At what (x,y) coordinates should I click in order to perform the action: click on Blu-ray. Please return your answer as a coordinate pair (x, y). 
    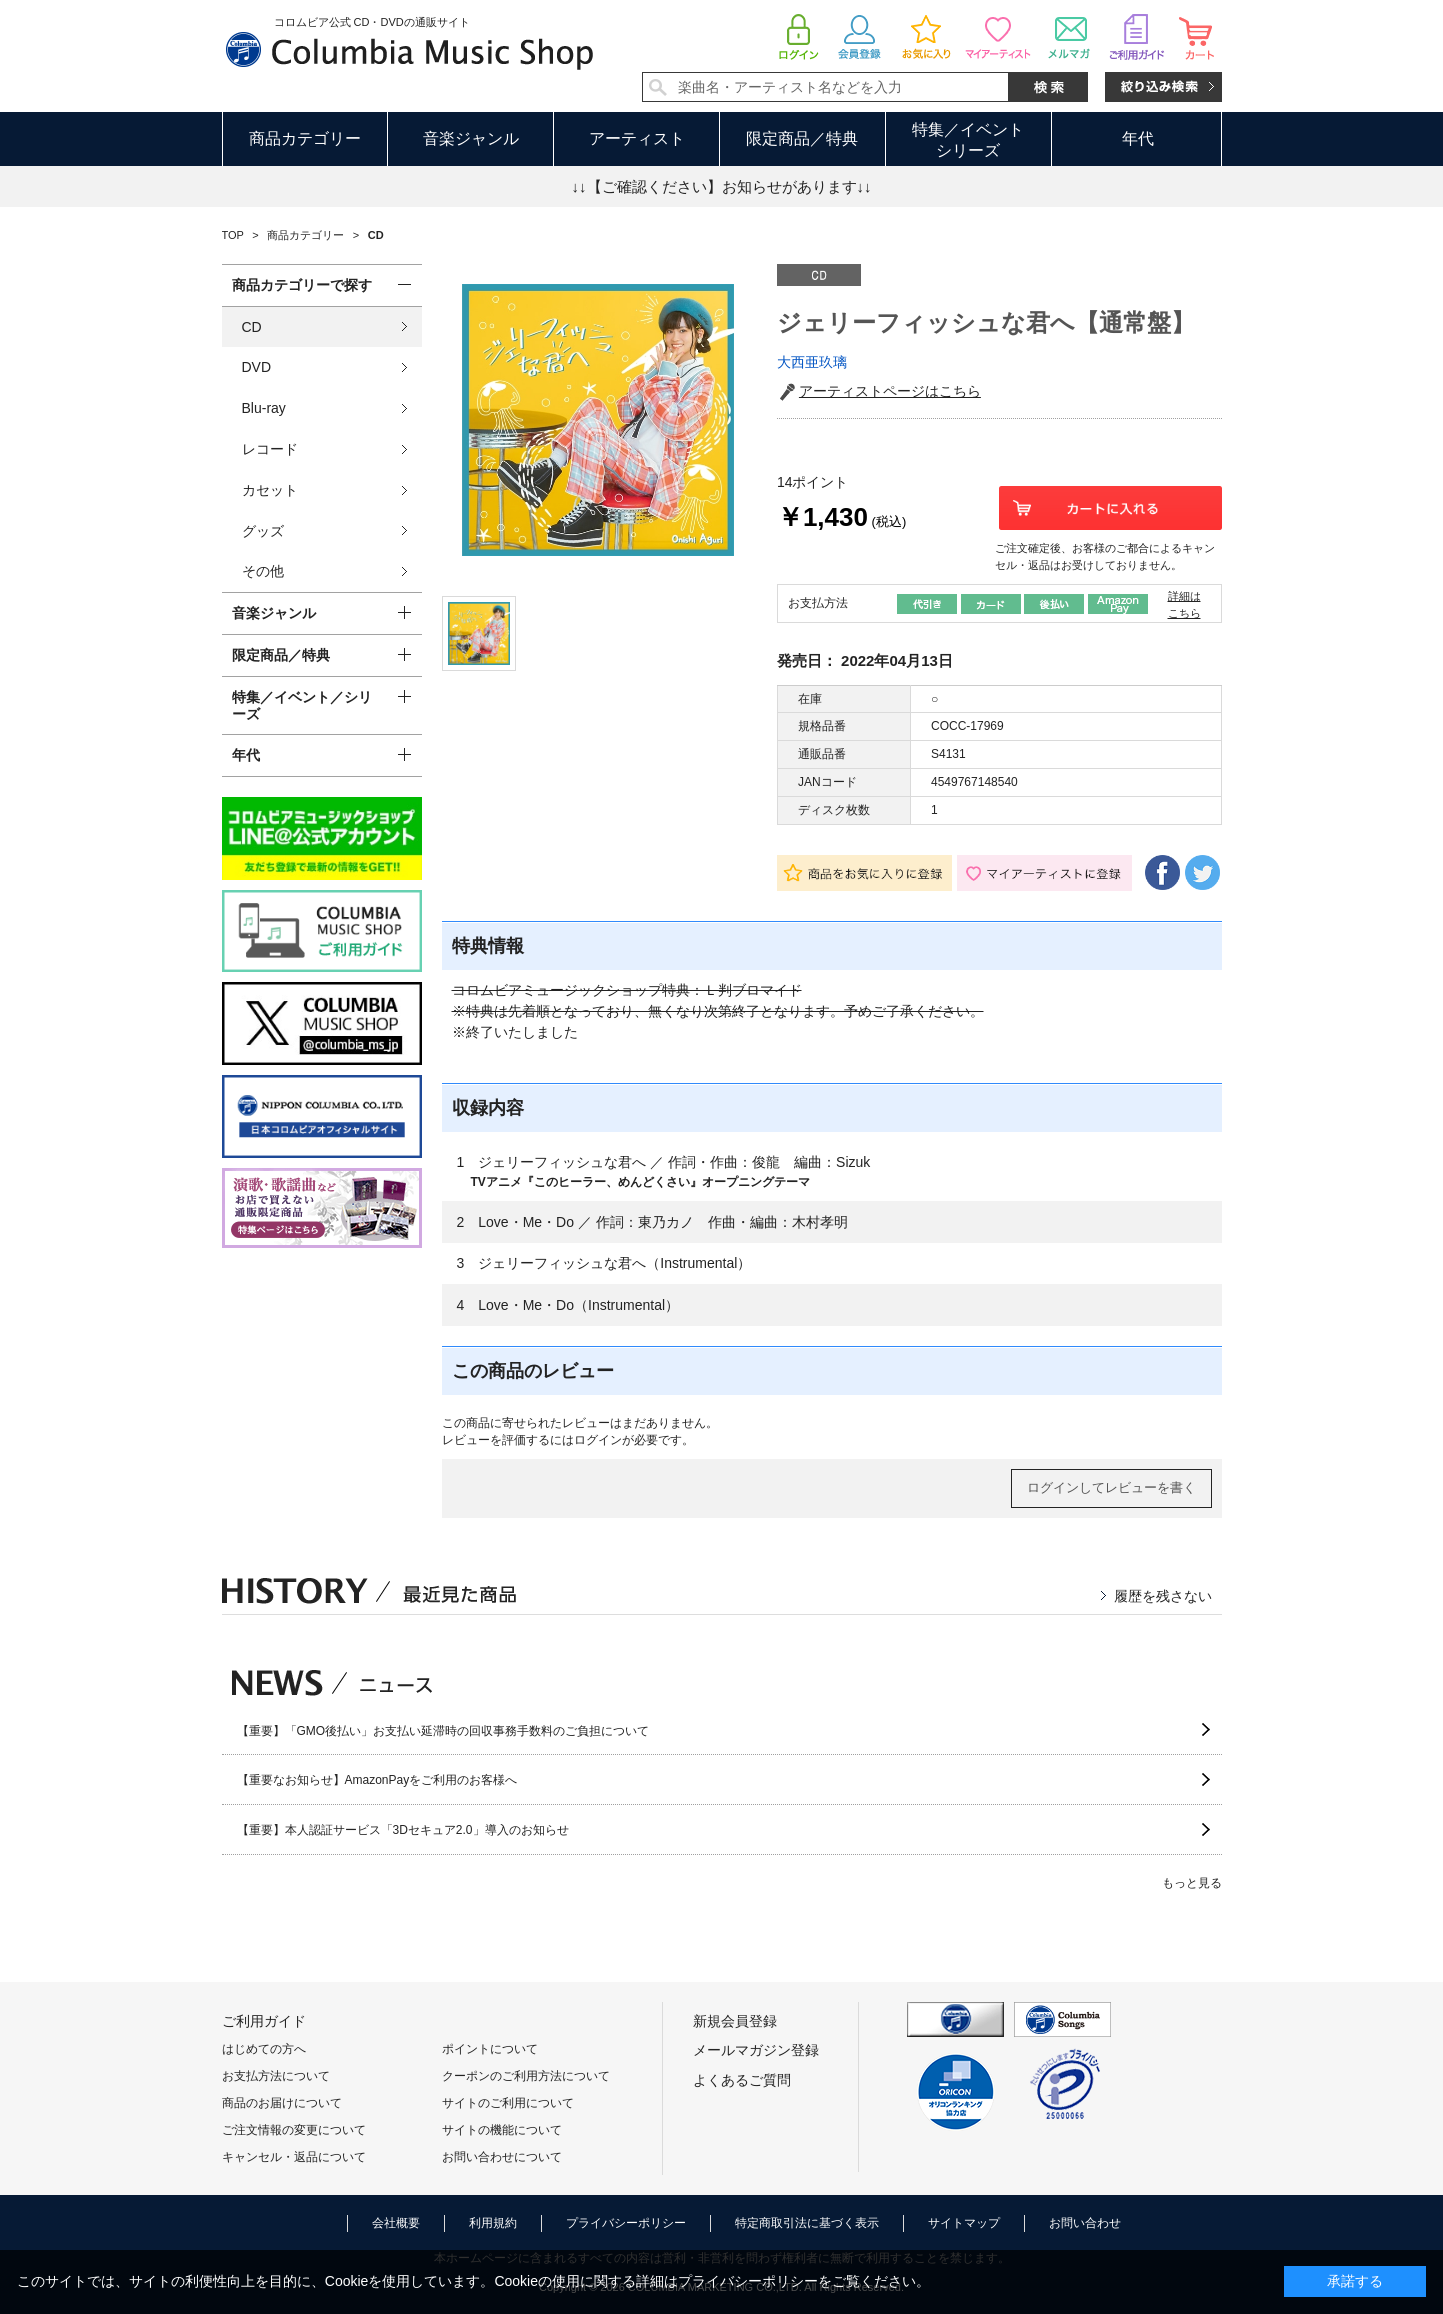
    Looking at the image, I should click on (264, 408).